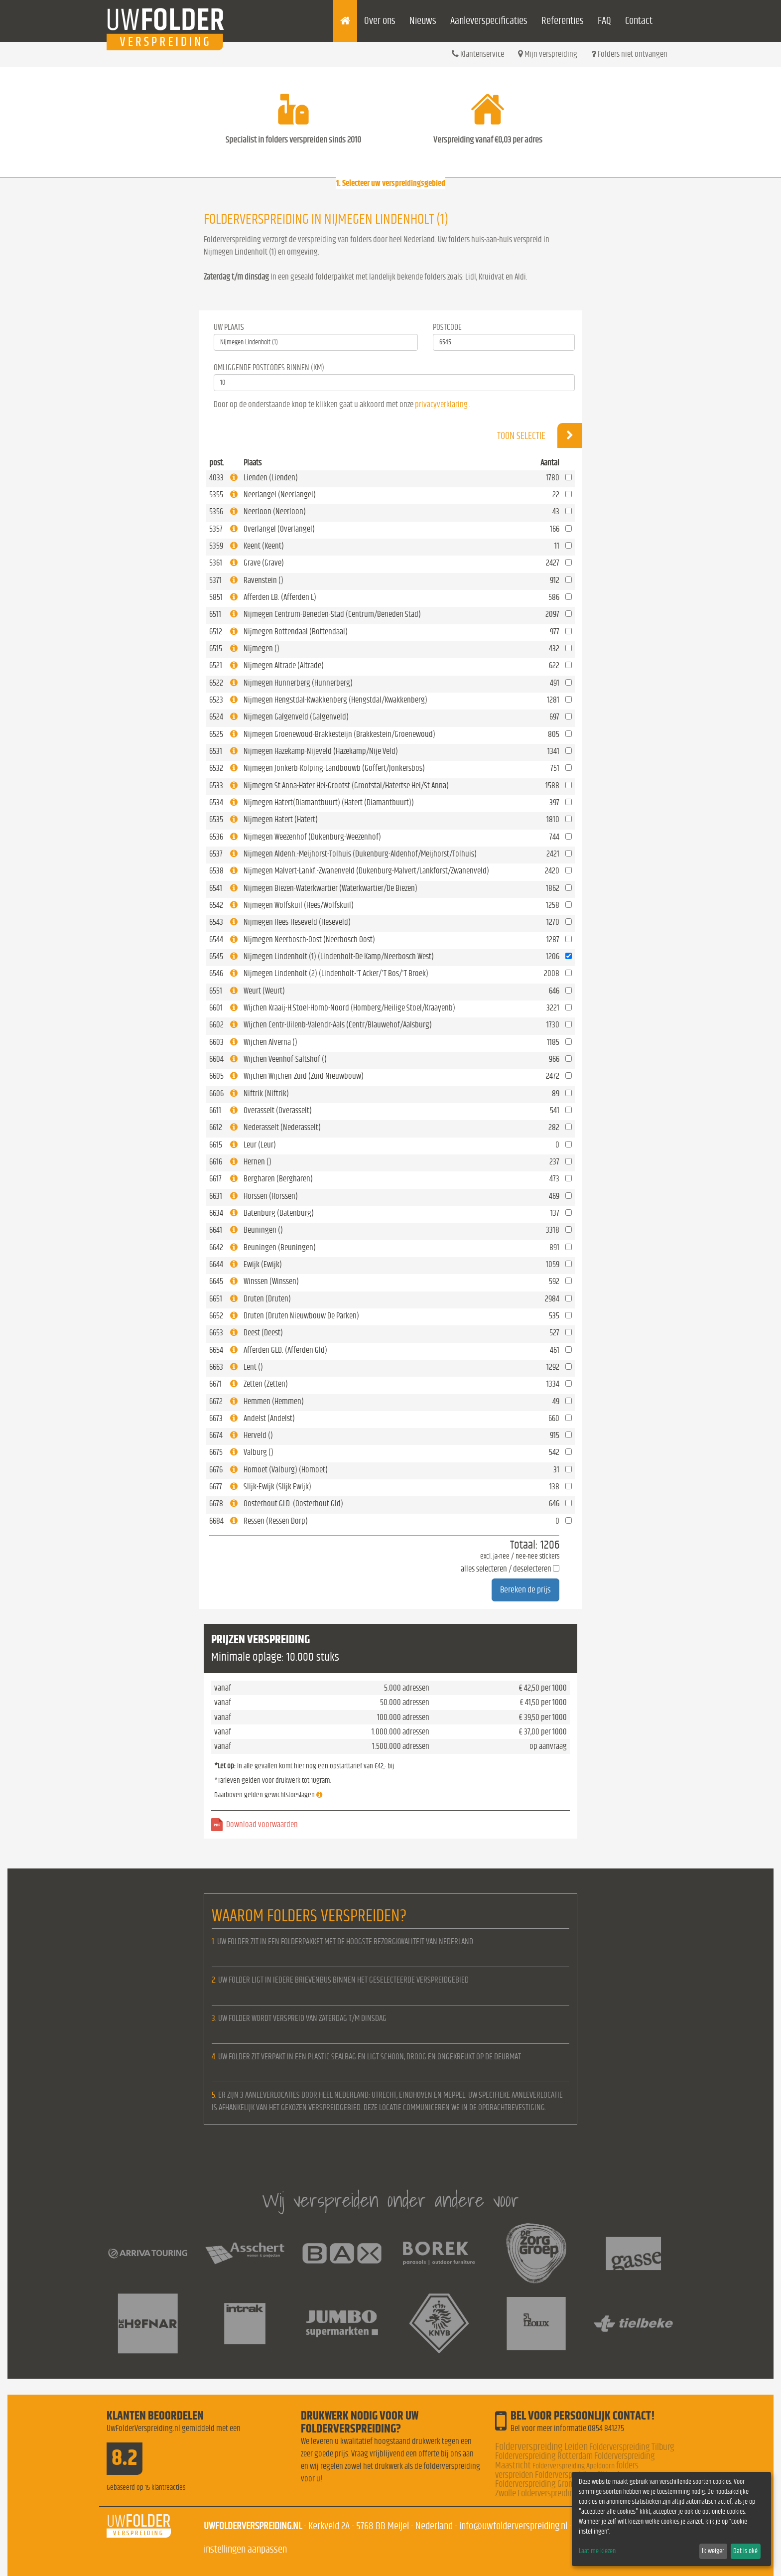  What do you see at coordinates (216, 1521) in the screenshot?
I see `6684` at bounding box center [216, 1521].